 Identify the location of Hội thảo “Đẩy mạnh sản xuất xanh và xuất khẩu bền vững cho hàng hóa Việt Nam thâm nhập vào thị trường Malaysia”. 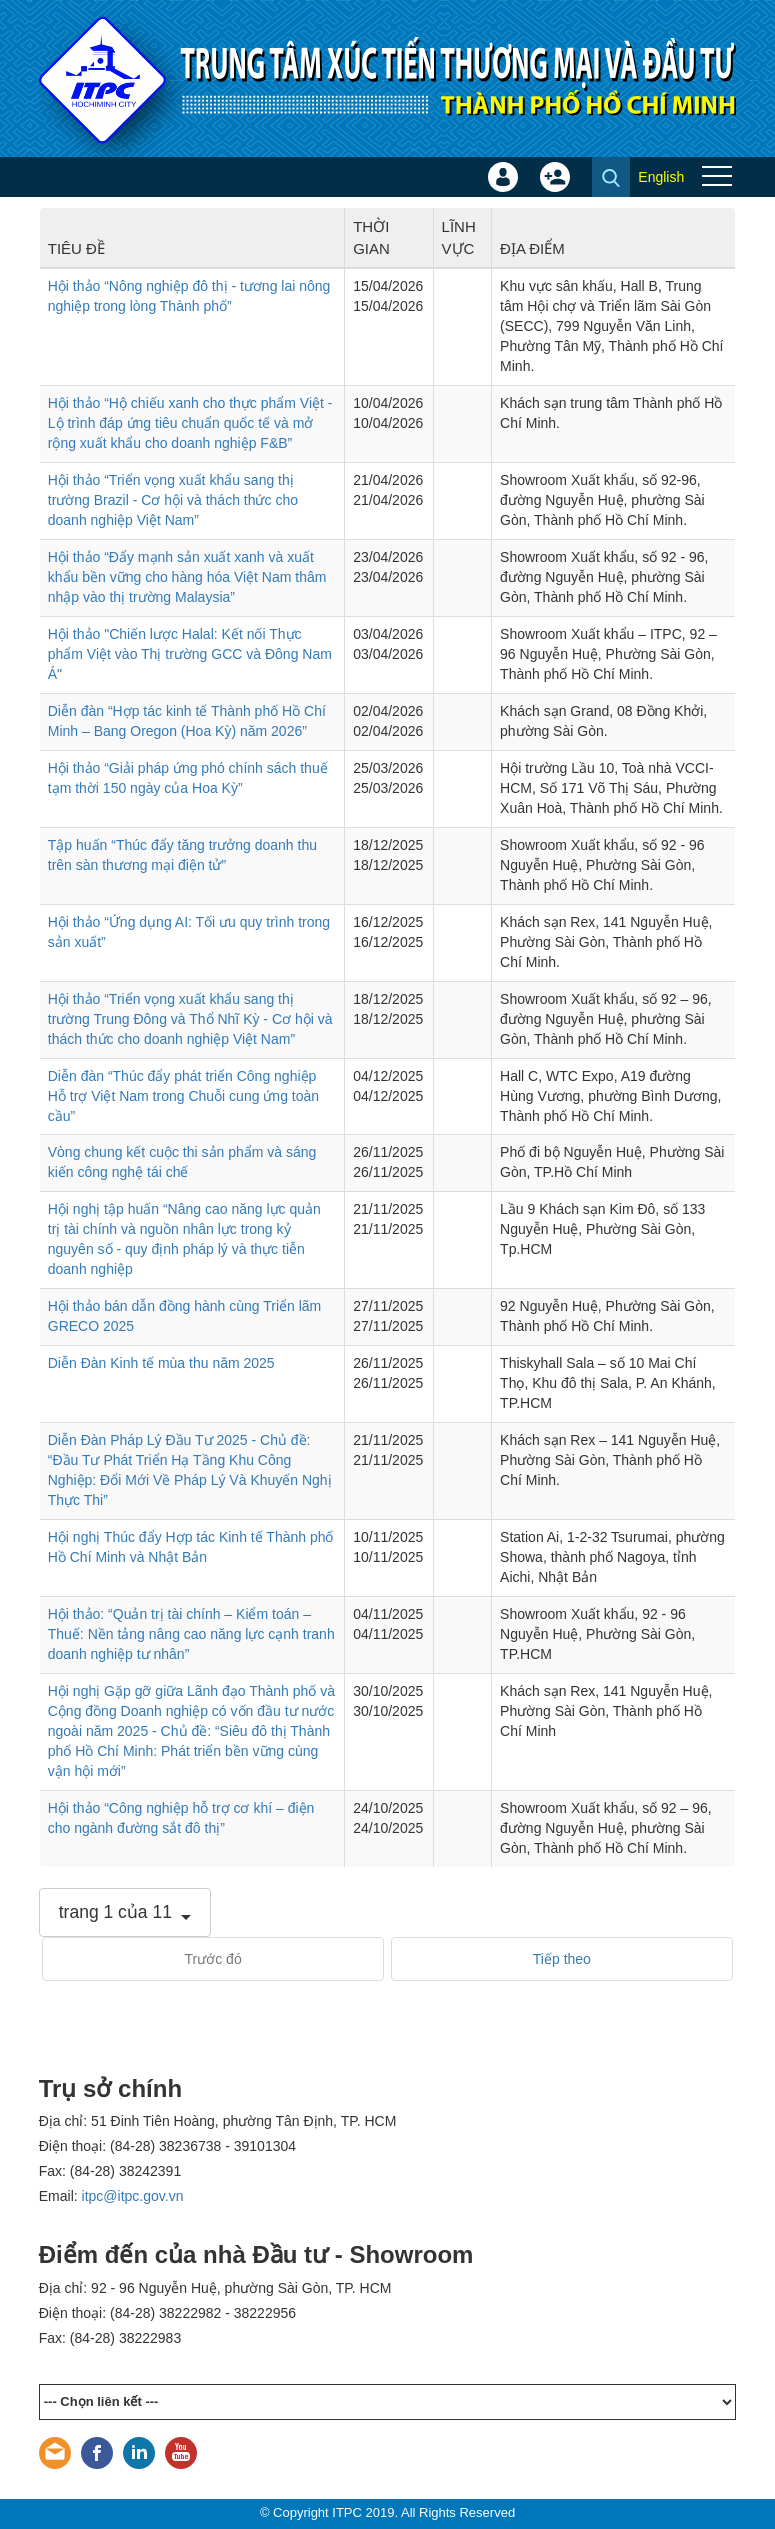
(187, 577).